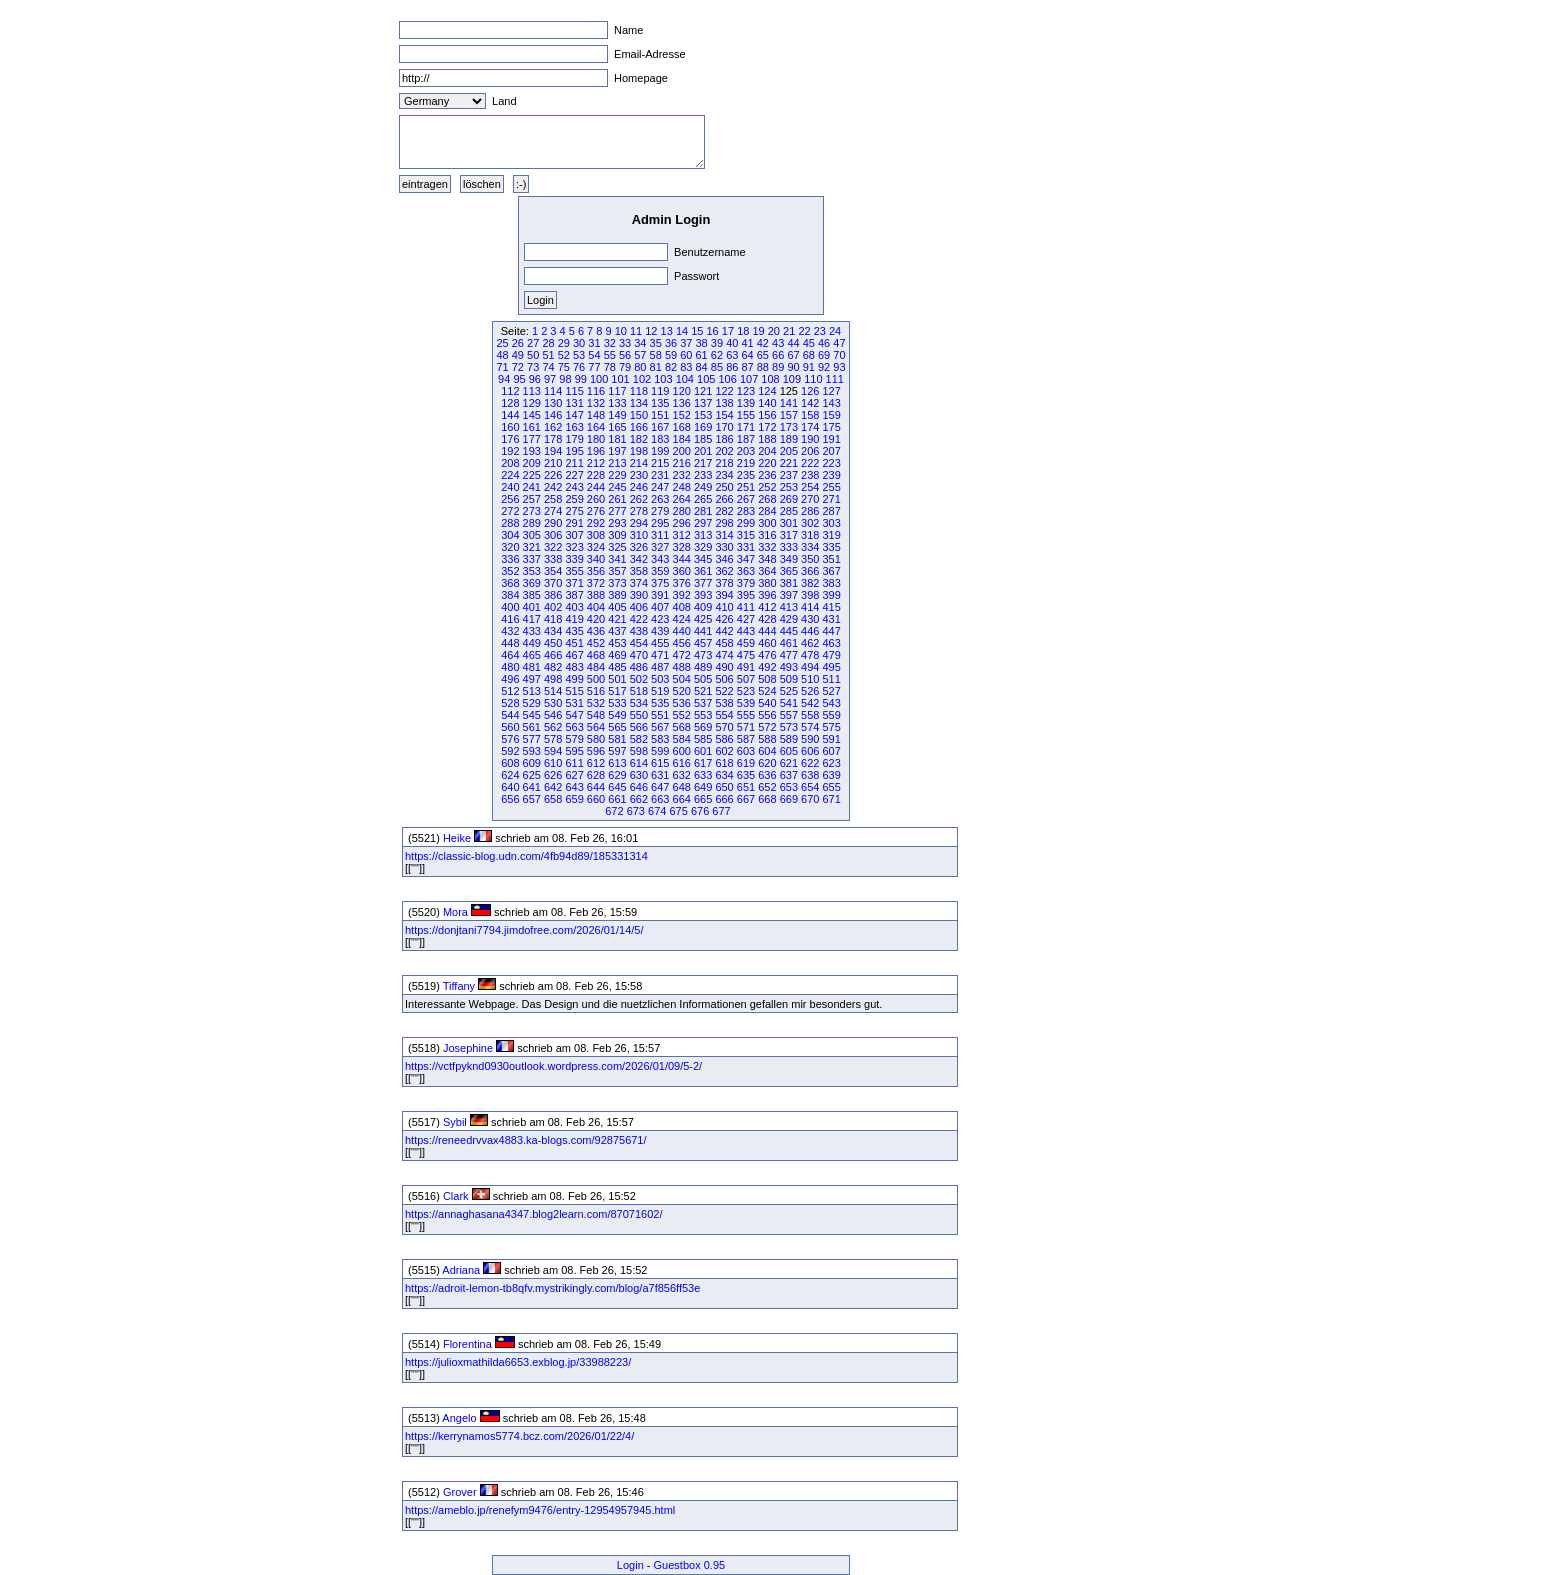 The height and width of the screenshot is (1575, 1568). What do you see at coordinates (574, 727) in the screenshot?
I see `563` at bounding box center [574, 727].